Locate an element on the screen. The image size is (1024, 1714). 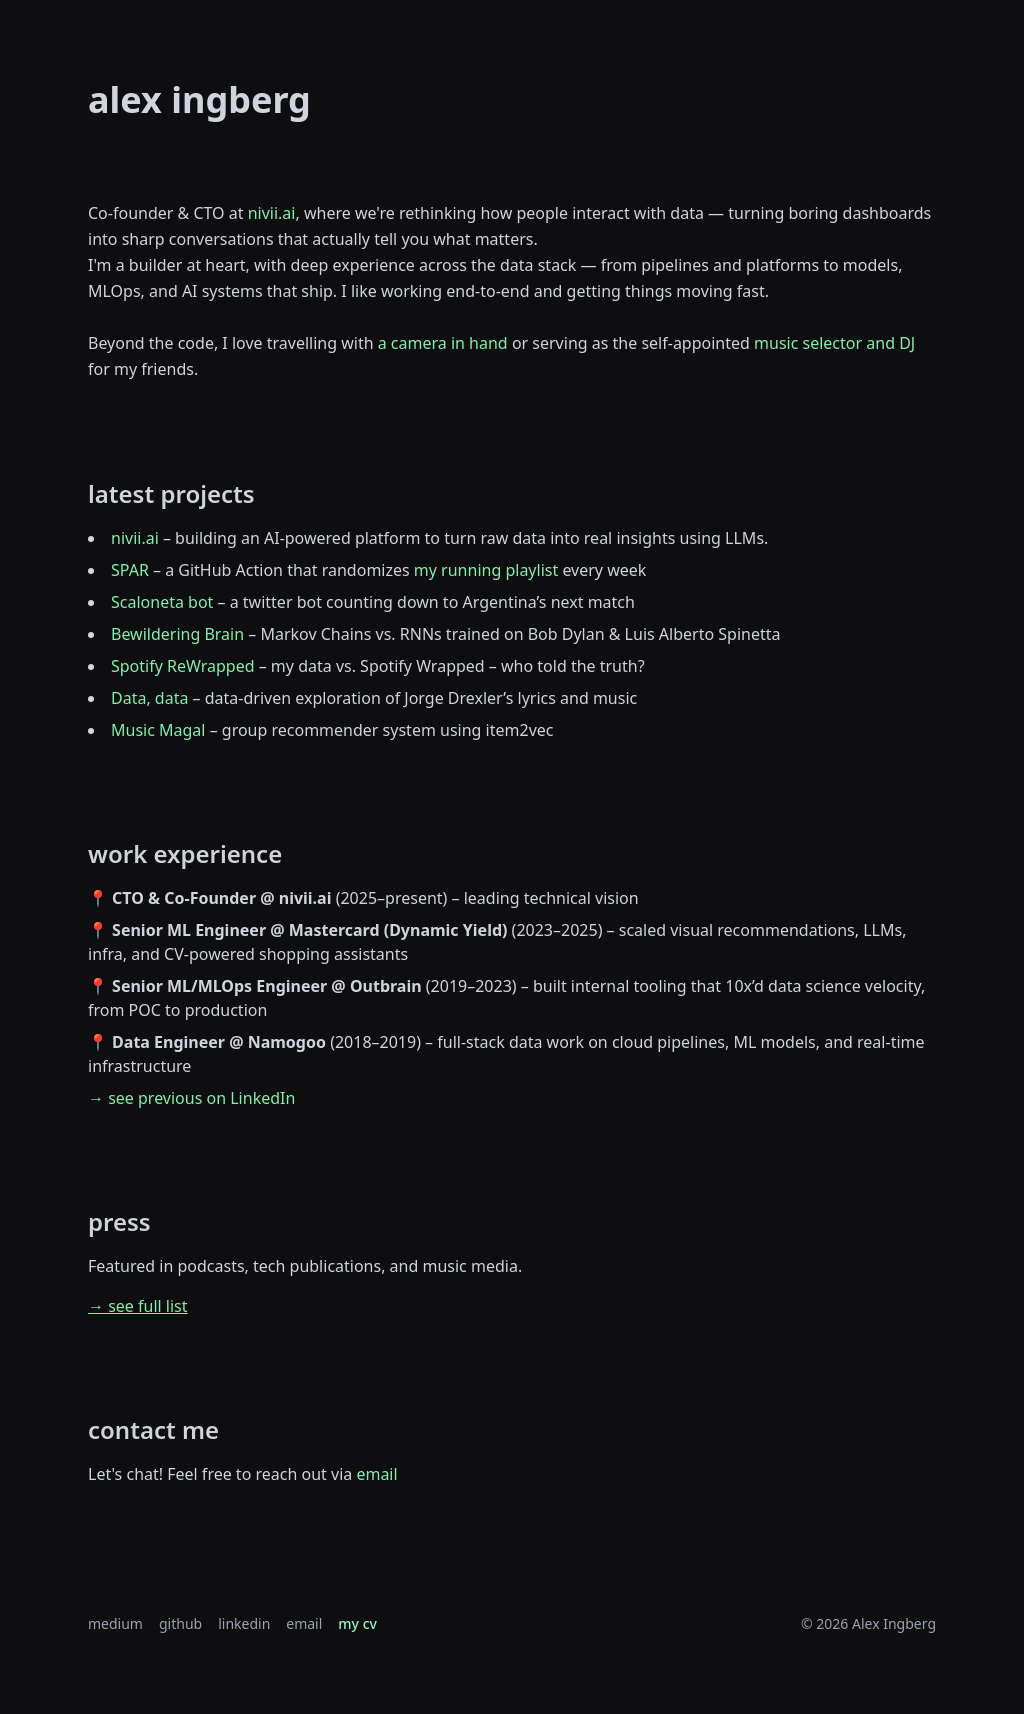
a camera in hand is located at coordinates (445, 343).